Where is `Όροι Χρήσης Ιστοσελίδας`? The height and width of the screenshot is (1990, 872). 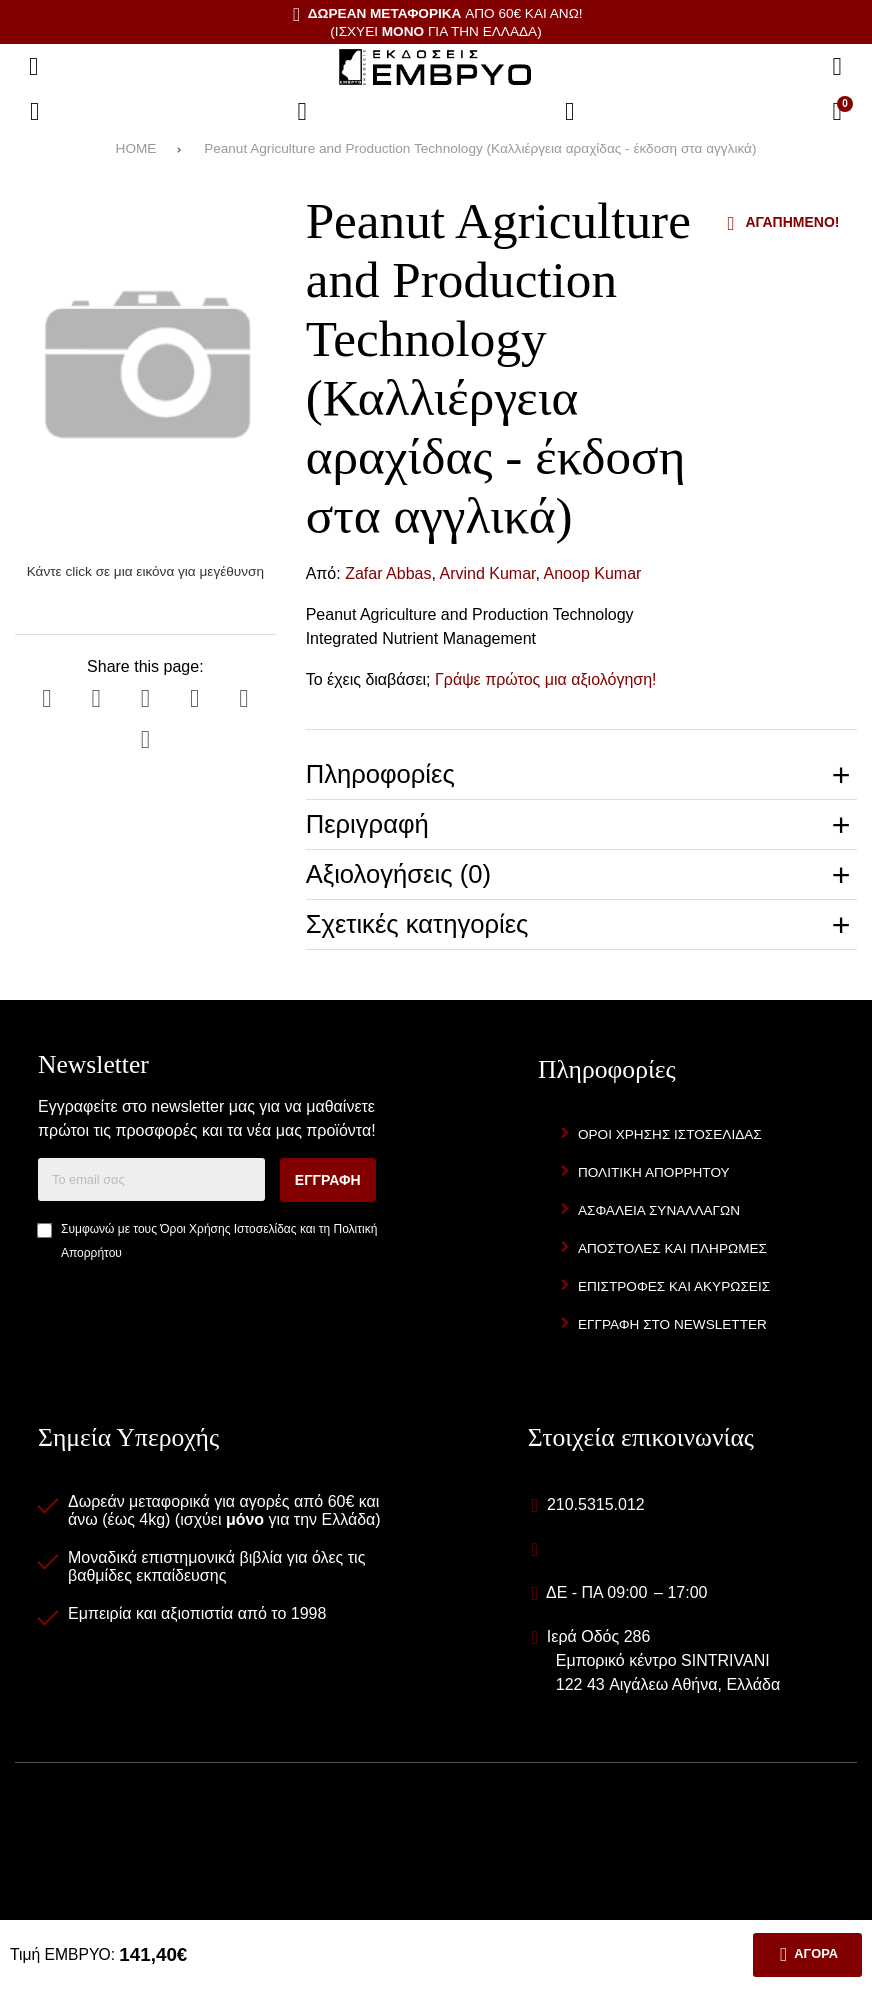 Όροι Χρήσης Ιστοσελίδας is located at coordinates (228, 1229).